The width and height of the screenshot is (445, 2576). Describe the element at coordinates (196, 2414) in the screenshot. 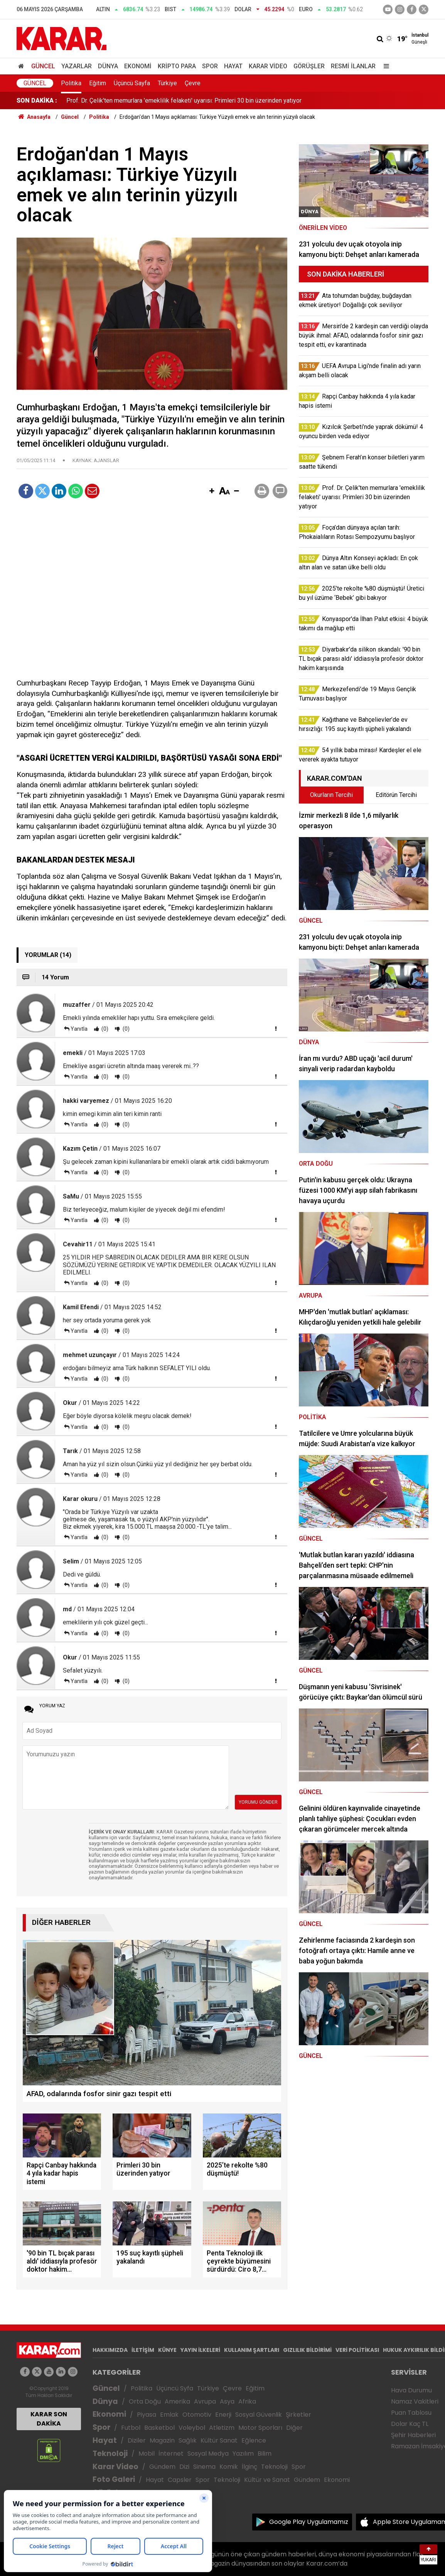

I see `Otomotiv` at that location.